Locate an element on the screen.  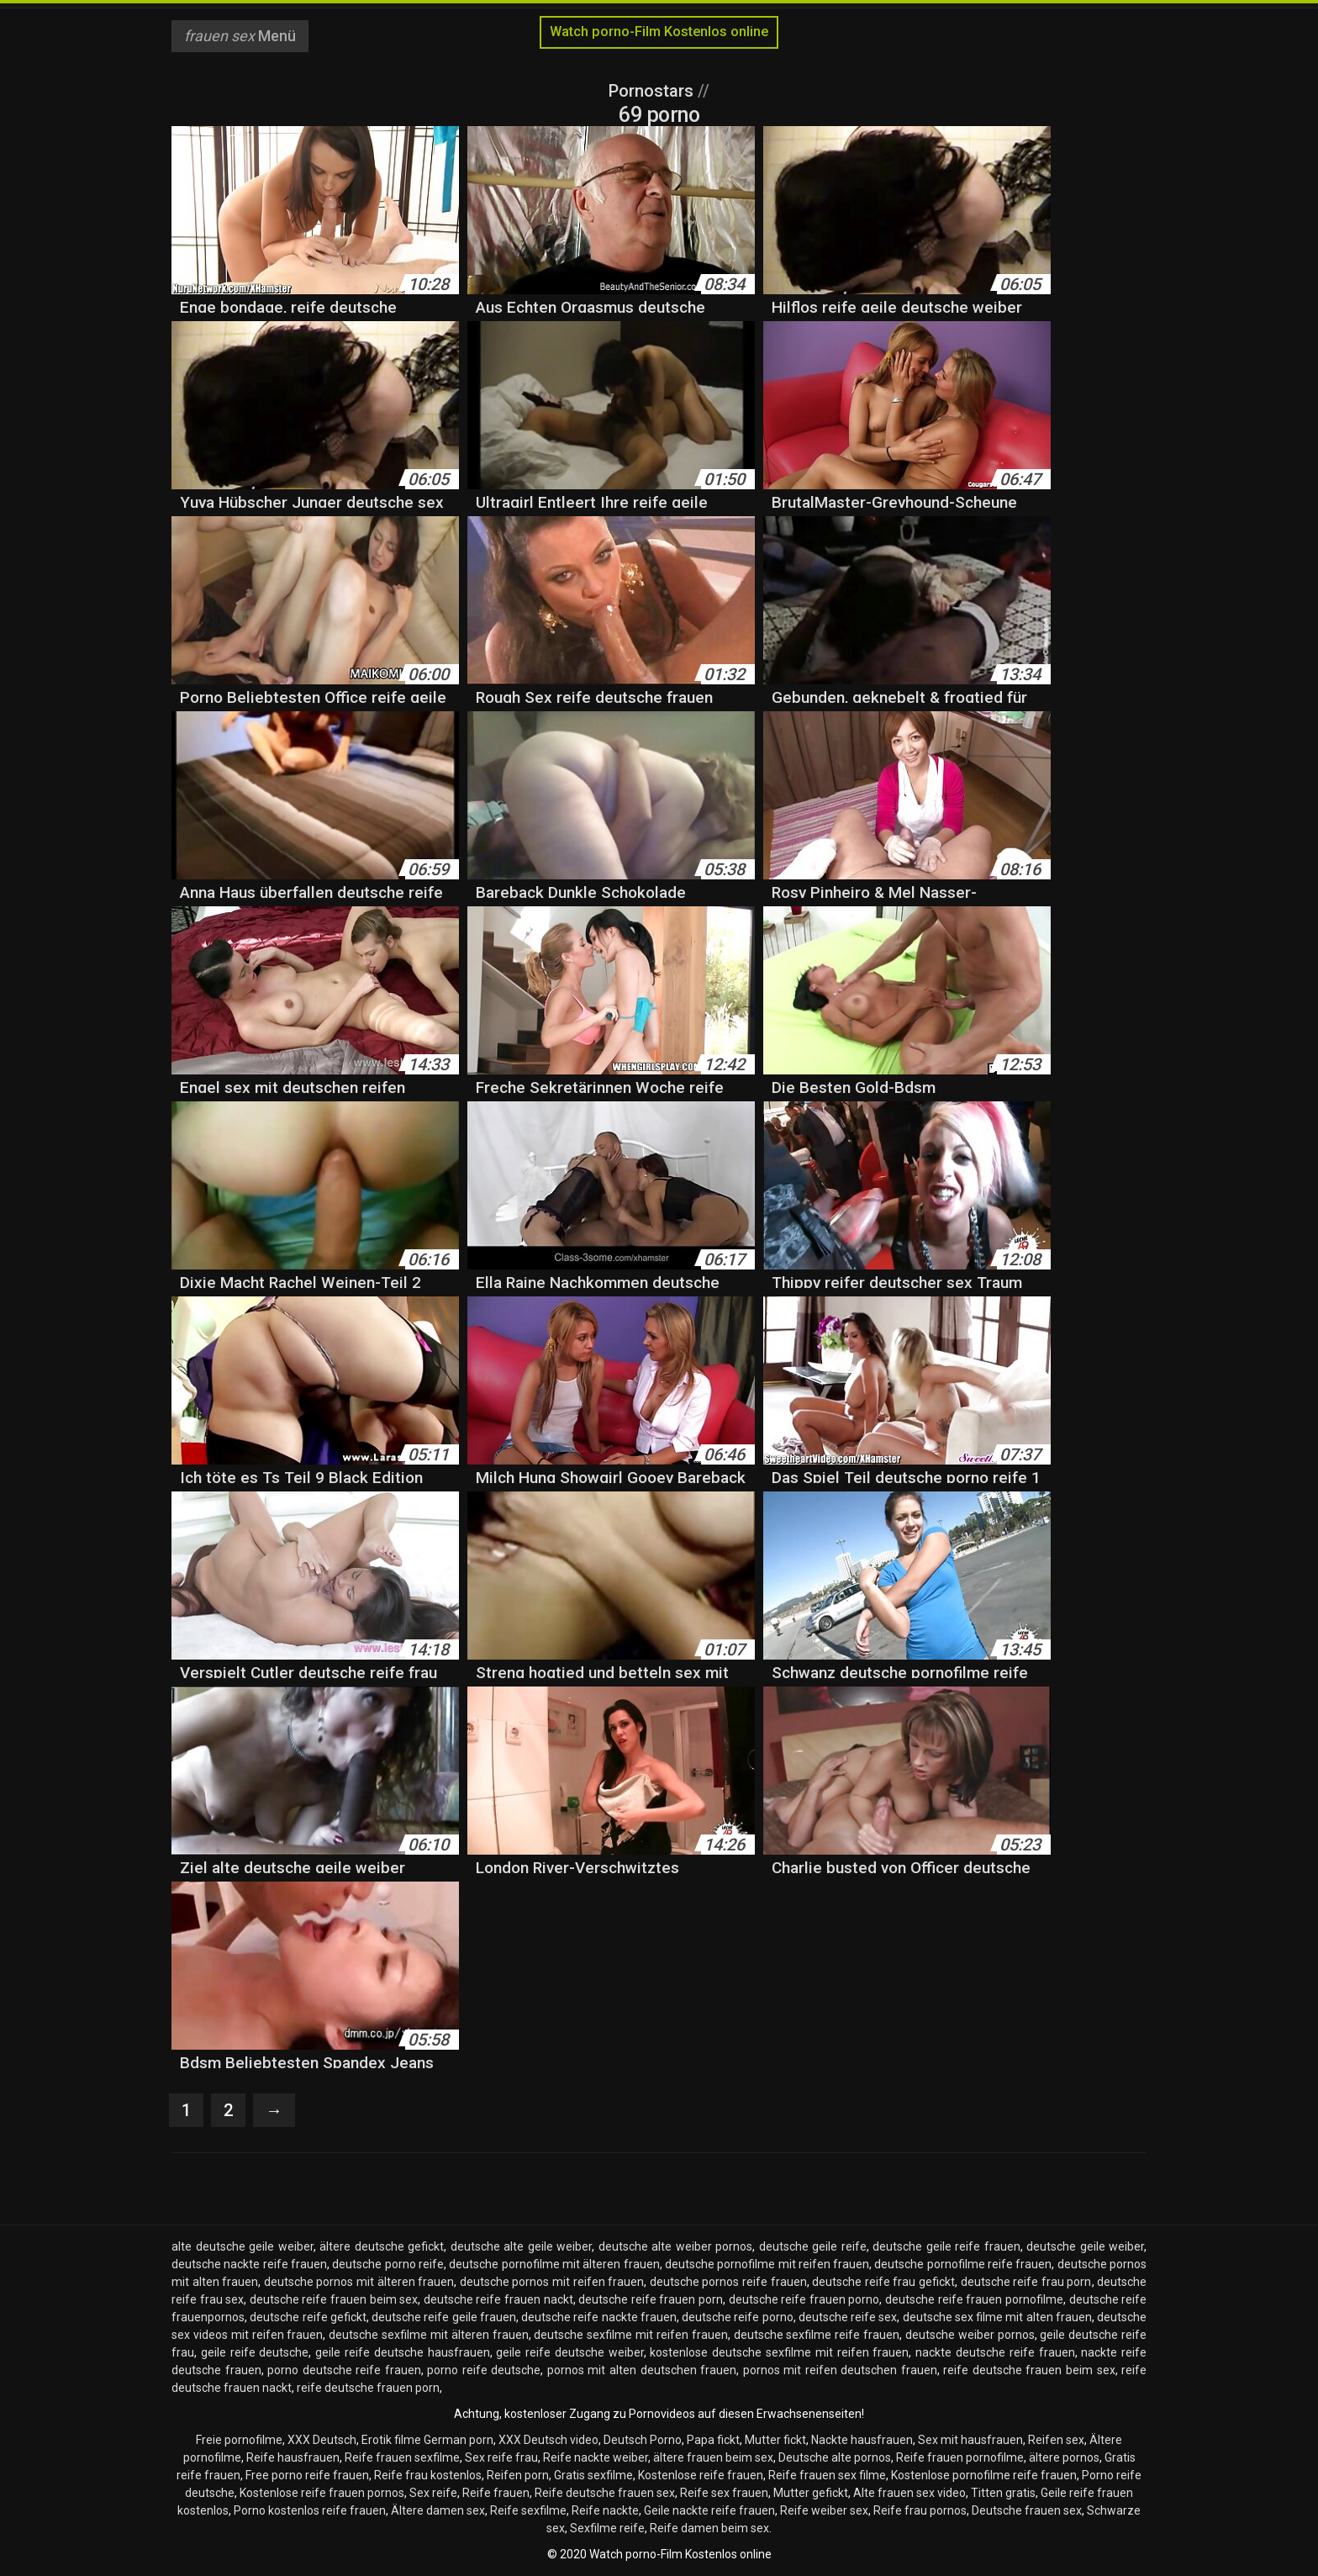
Porno kostenlos reife frauen is located at coordinates (310, 2510).